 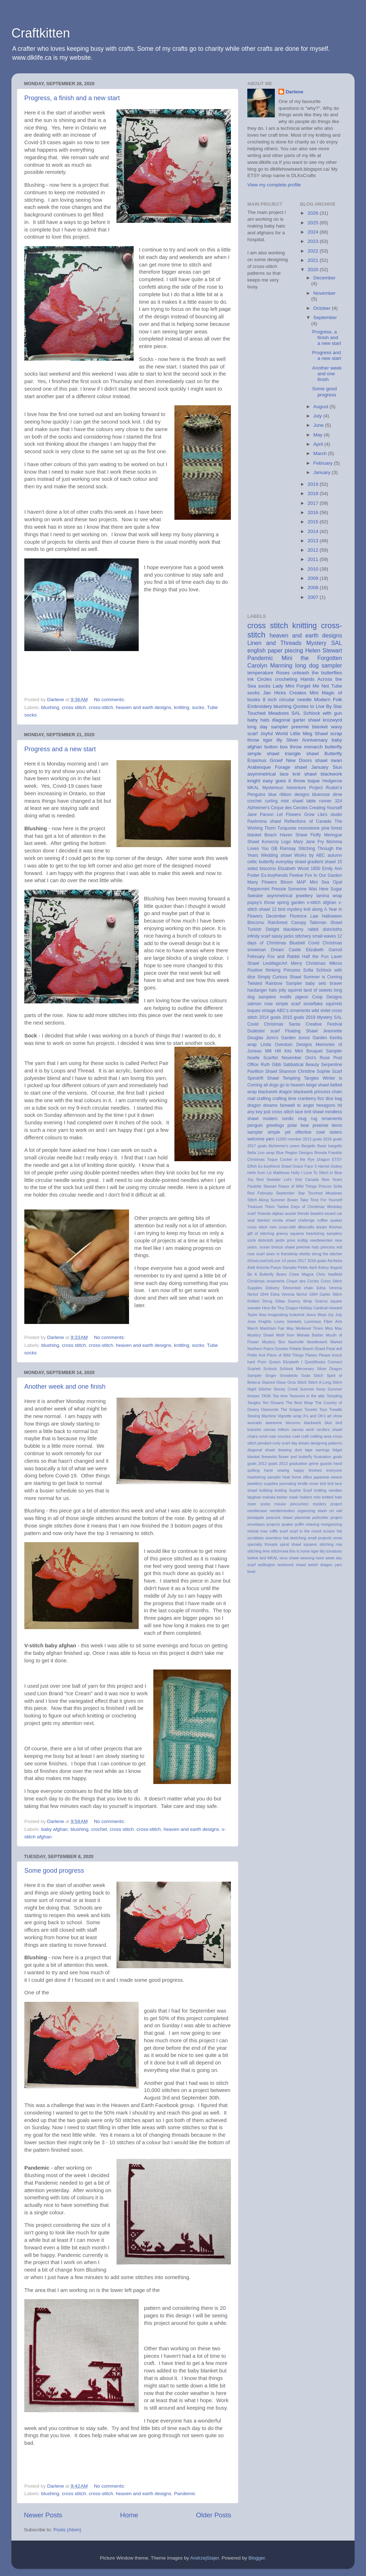 What do you see at coordinates (293, 1524) in the screenshot?
I see `quaker puffin` at bounding box center [293, 1524].